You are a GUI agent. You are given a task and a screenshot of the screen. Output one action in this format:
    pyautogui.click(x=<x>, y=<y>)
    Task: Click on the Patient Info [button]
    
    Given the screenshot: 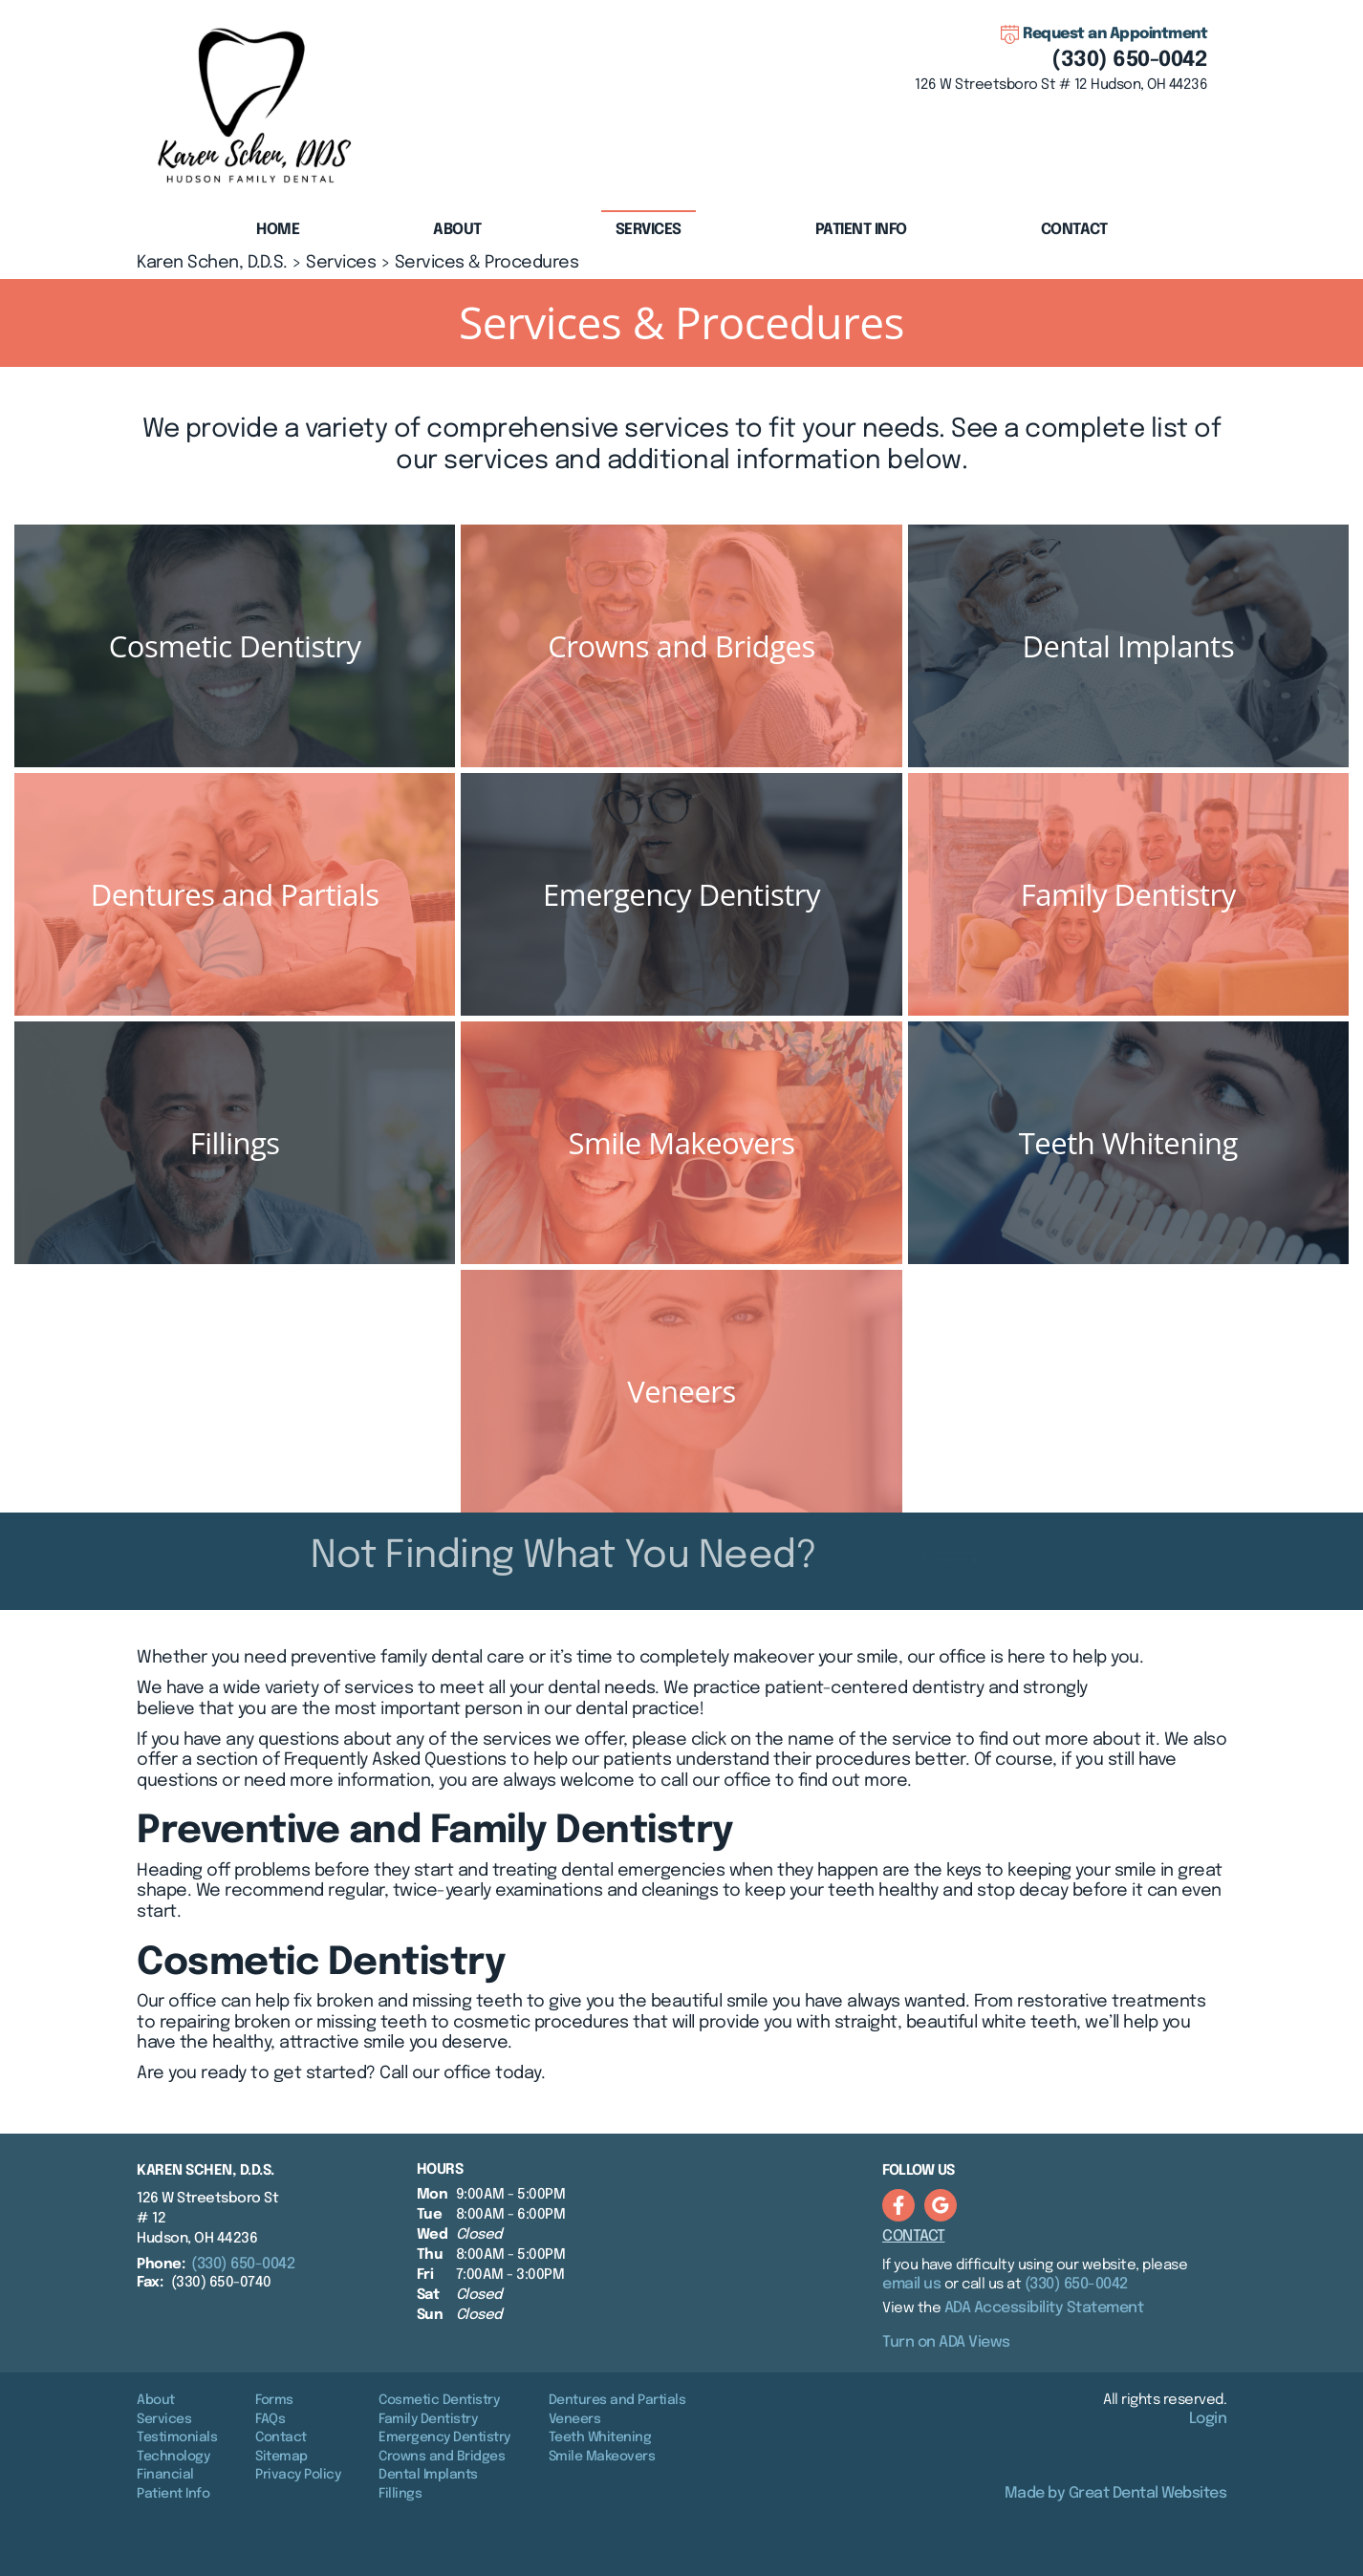 What is the action you would take?
    pyautogui.click(x=861, y=230)
    